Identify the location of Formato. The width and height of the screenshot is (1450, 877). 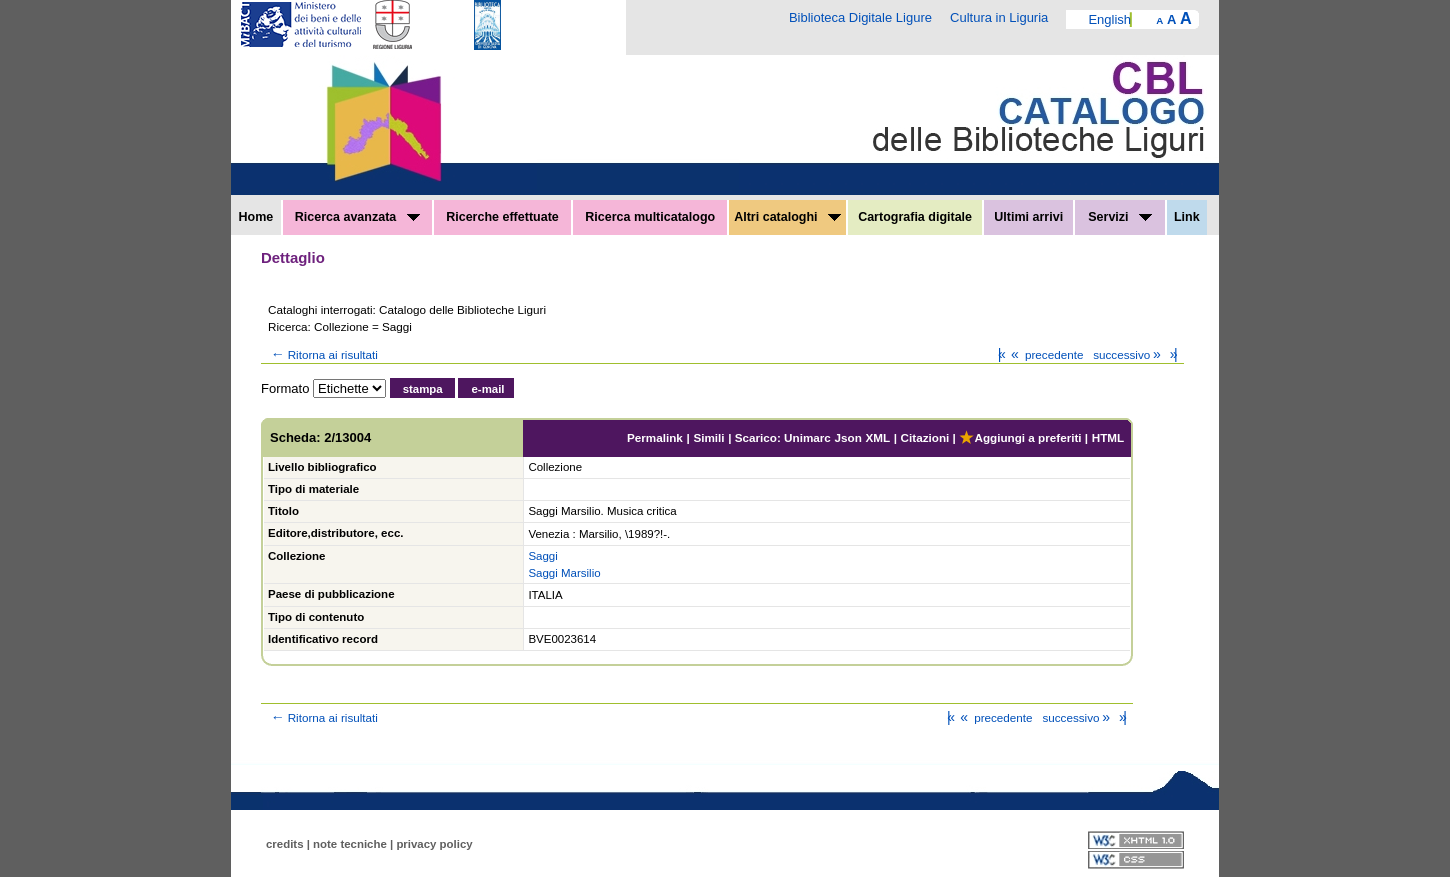
(285, 388).